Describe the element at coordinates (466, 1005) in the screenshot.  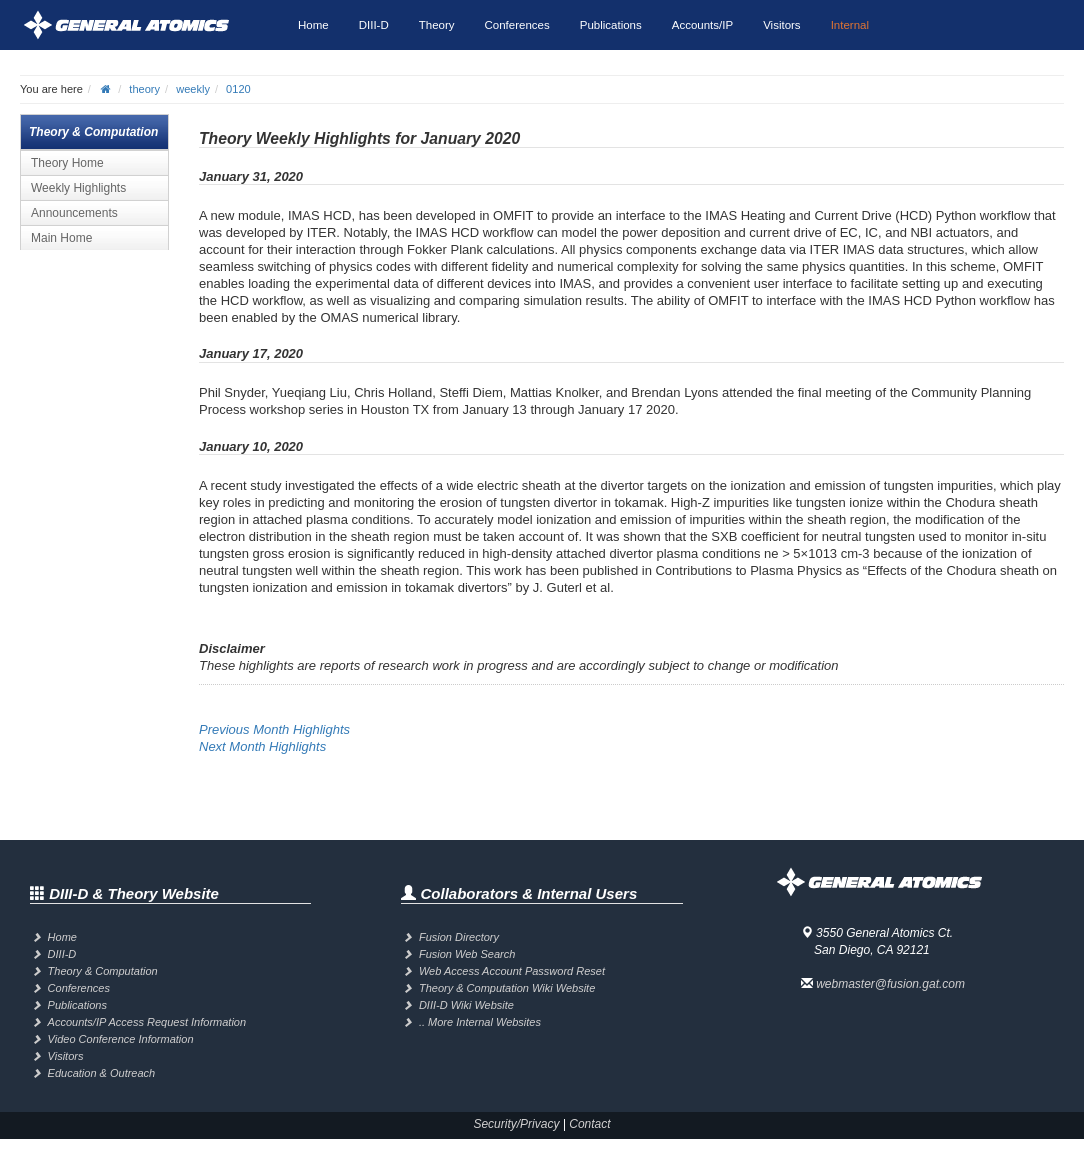
I see `DIII-D Wiki Website` at that location.